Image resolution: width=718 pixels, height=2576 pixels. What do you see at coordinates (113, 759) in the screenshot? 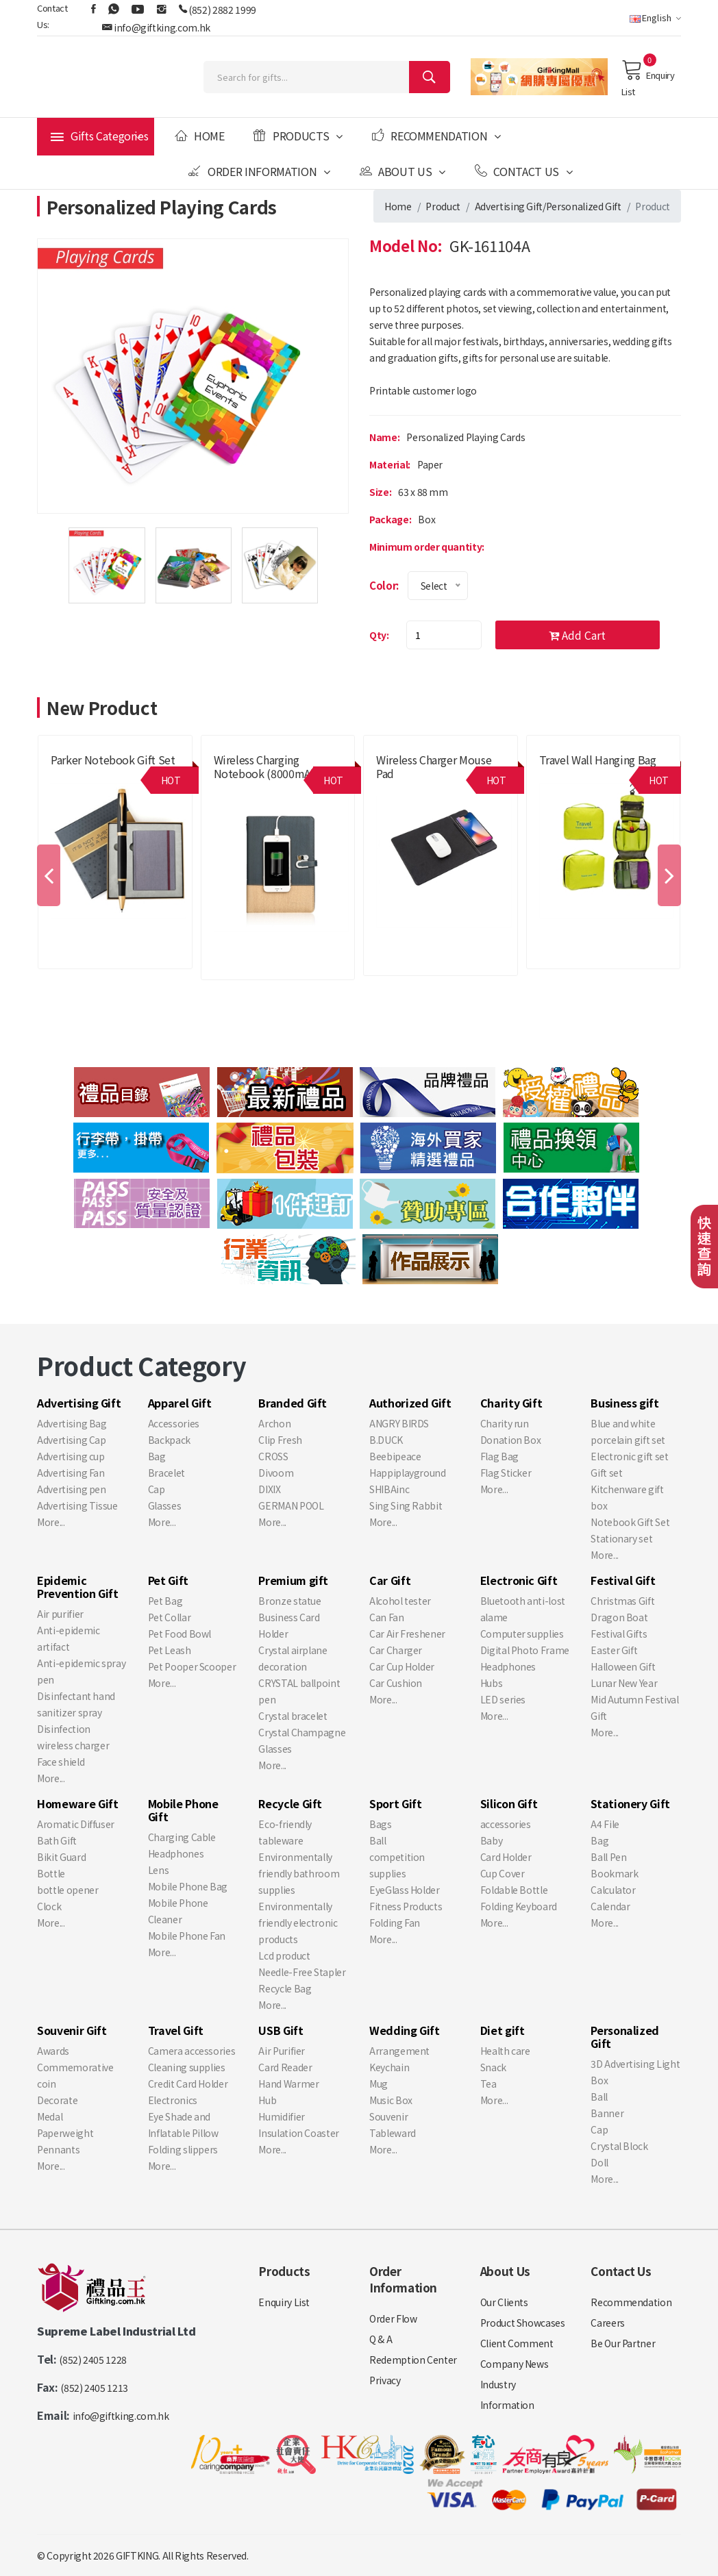
I see `Parker Notebook Gift Set` at bounding box center [113, 759].